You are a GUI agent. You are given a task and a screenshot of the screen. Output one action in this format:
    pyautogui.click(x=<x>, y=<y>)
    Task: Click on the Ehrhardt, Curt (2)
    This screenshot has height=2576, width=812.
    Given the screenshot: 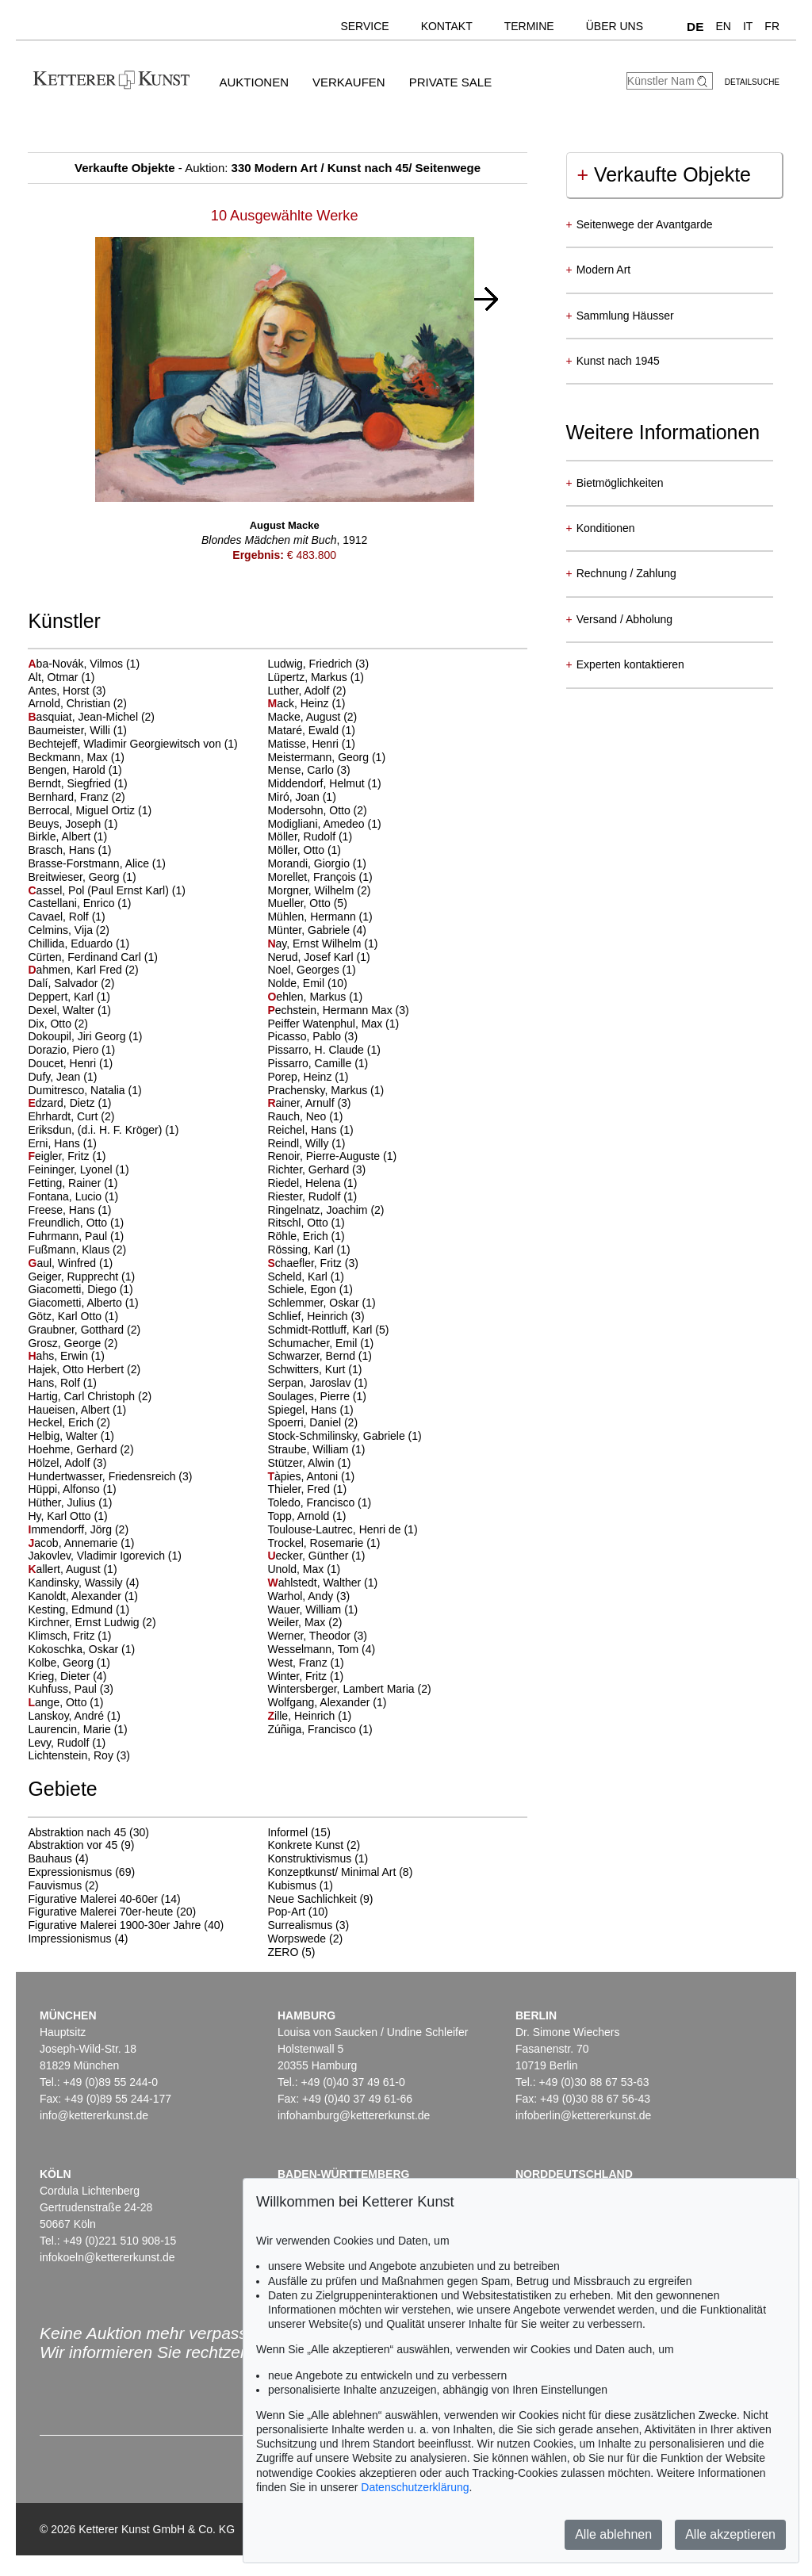 What is the action you would take?
    pyautogui.click(x=71, y=1116)
    